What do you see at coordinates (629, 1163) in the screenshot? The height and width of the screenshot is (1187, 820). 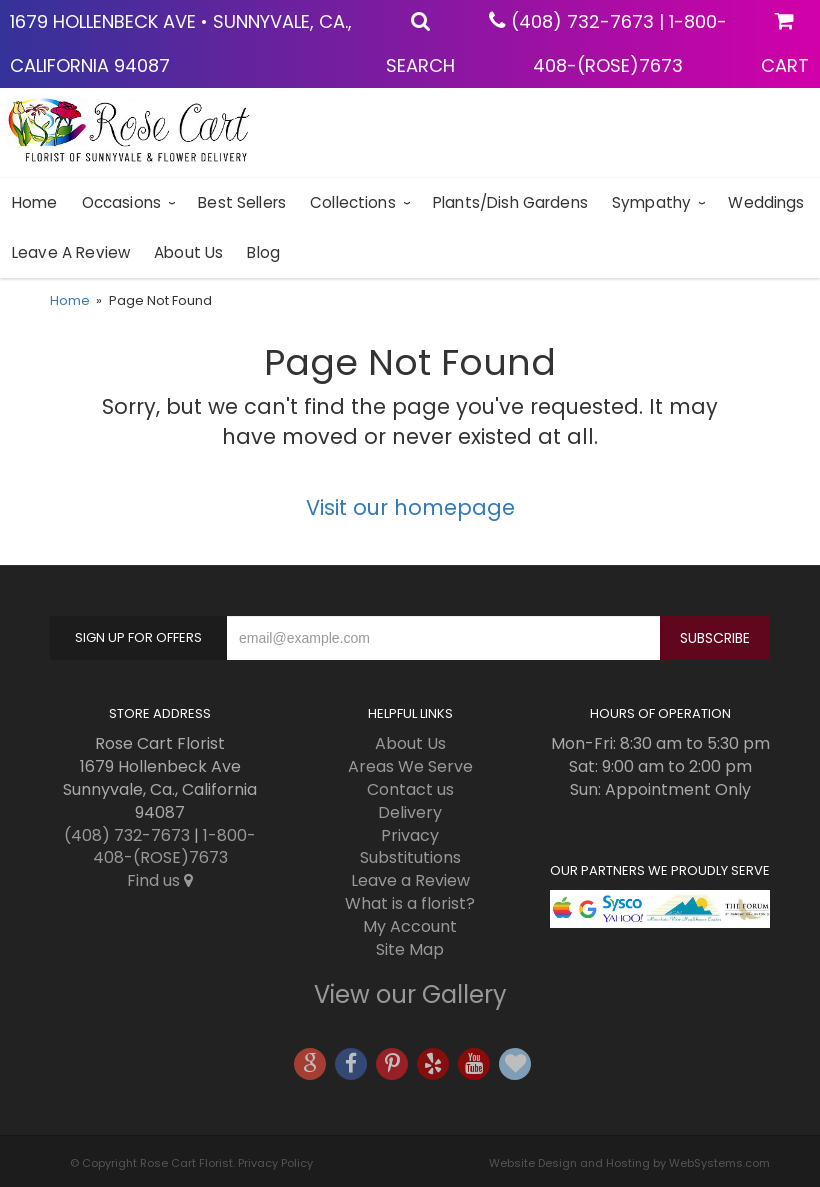 I see `Website Design and Hosting by WebSystems.com` at bounding box center [629, 1163].